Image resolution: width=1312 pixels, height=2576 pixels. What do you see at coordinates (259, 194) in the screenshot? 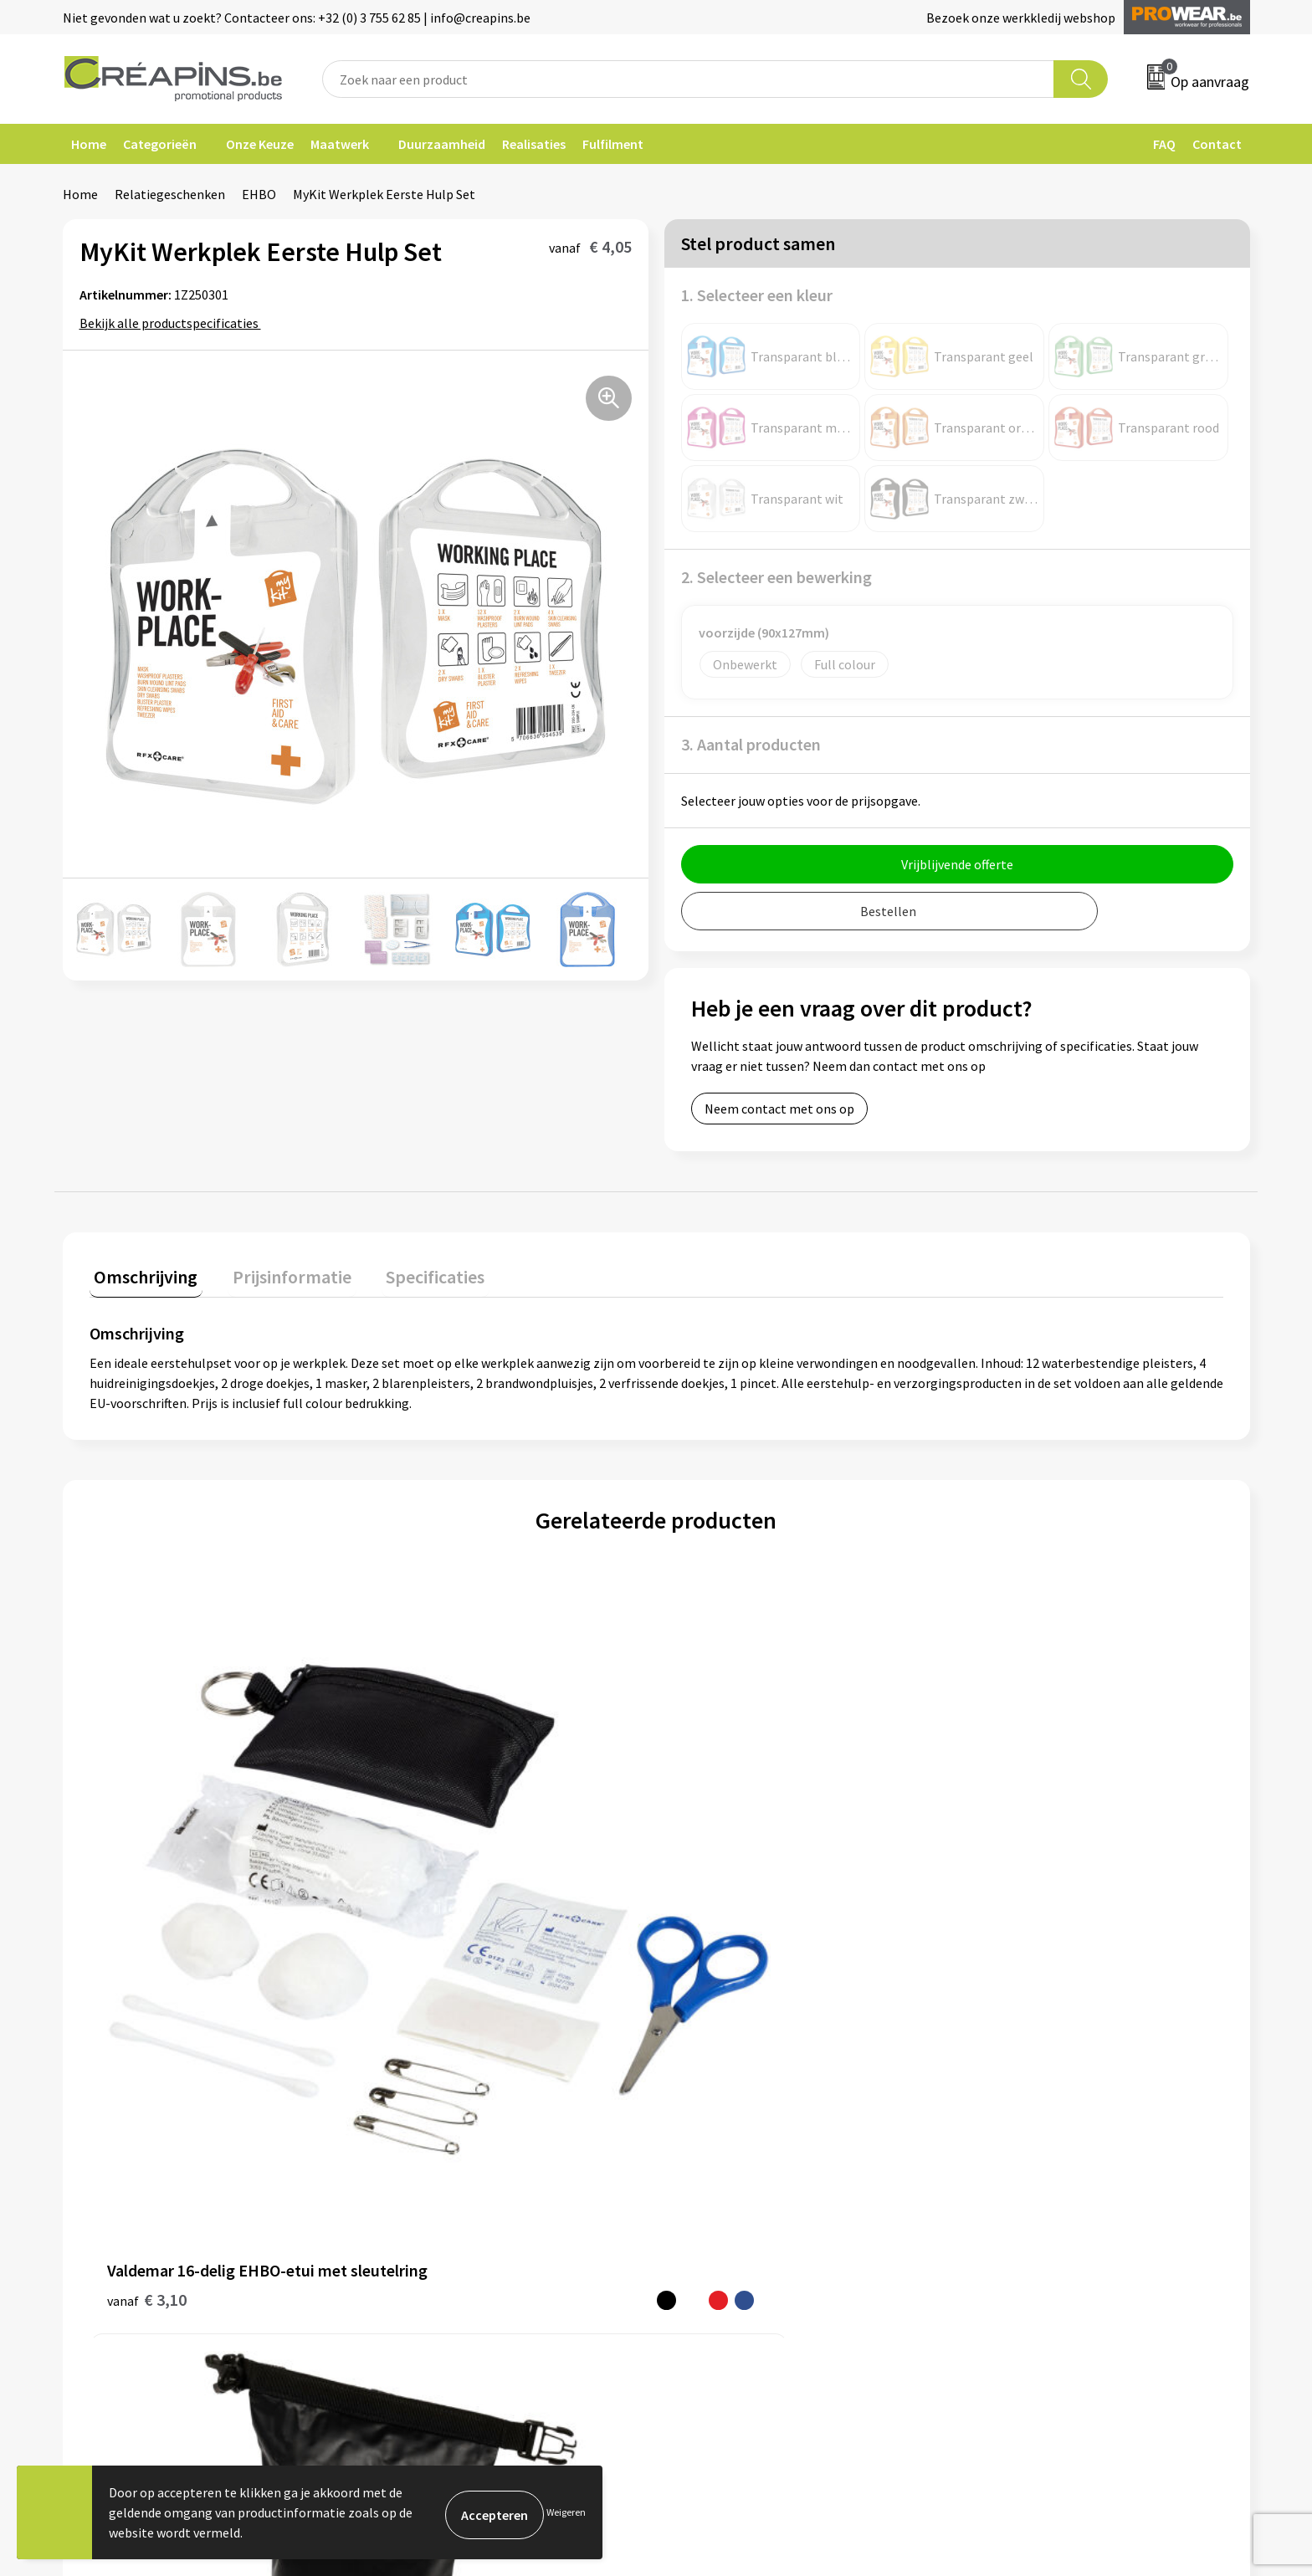
I see `EHBO` at bounding box center [259, 194].